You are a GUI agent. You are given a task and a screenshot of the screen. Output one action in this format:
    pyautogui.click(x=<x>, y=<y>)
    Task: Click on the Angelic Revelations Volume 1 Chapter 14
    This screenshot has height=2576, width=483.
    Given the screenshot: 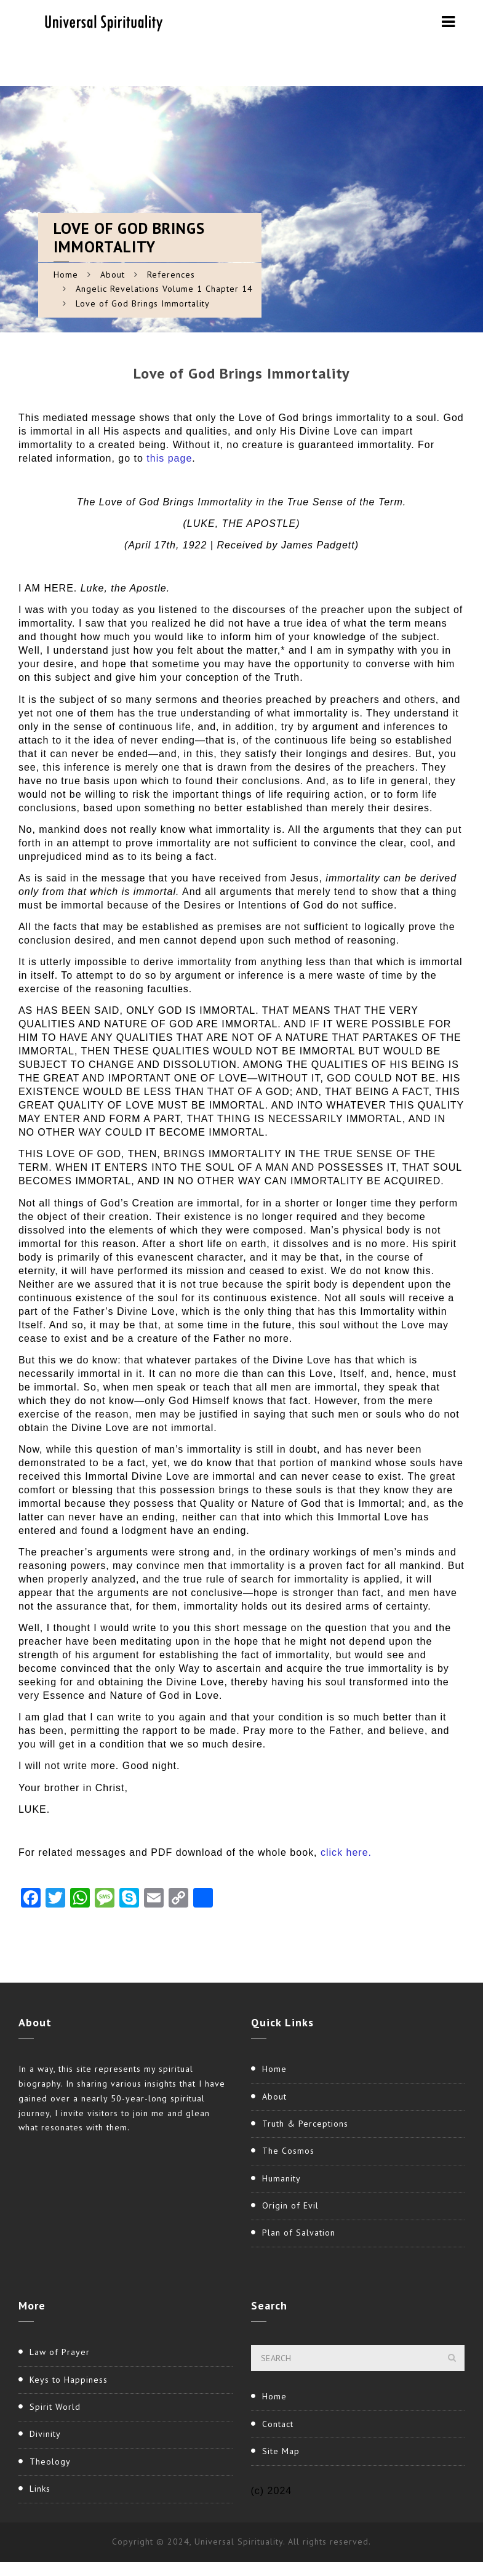 What is the action you would take?
    pyautogui.click(x=164, y=288)
    